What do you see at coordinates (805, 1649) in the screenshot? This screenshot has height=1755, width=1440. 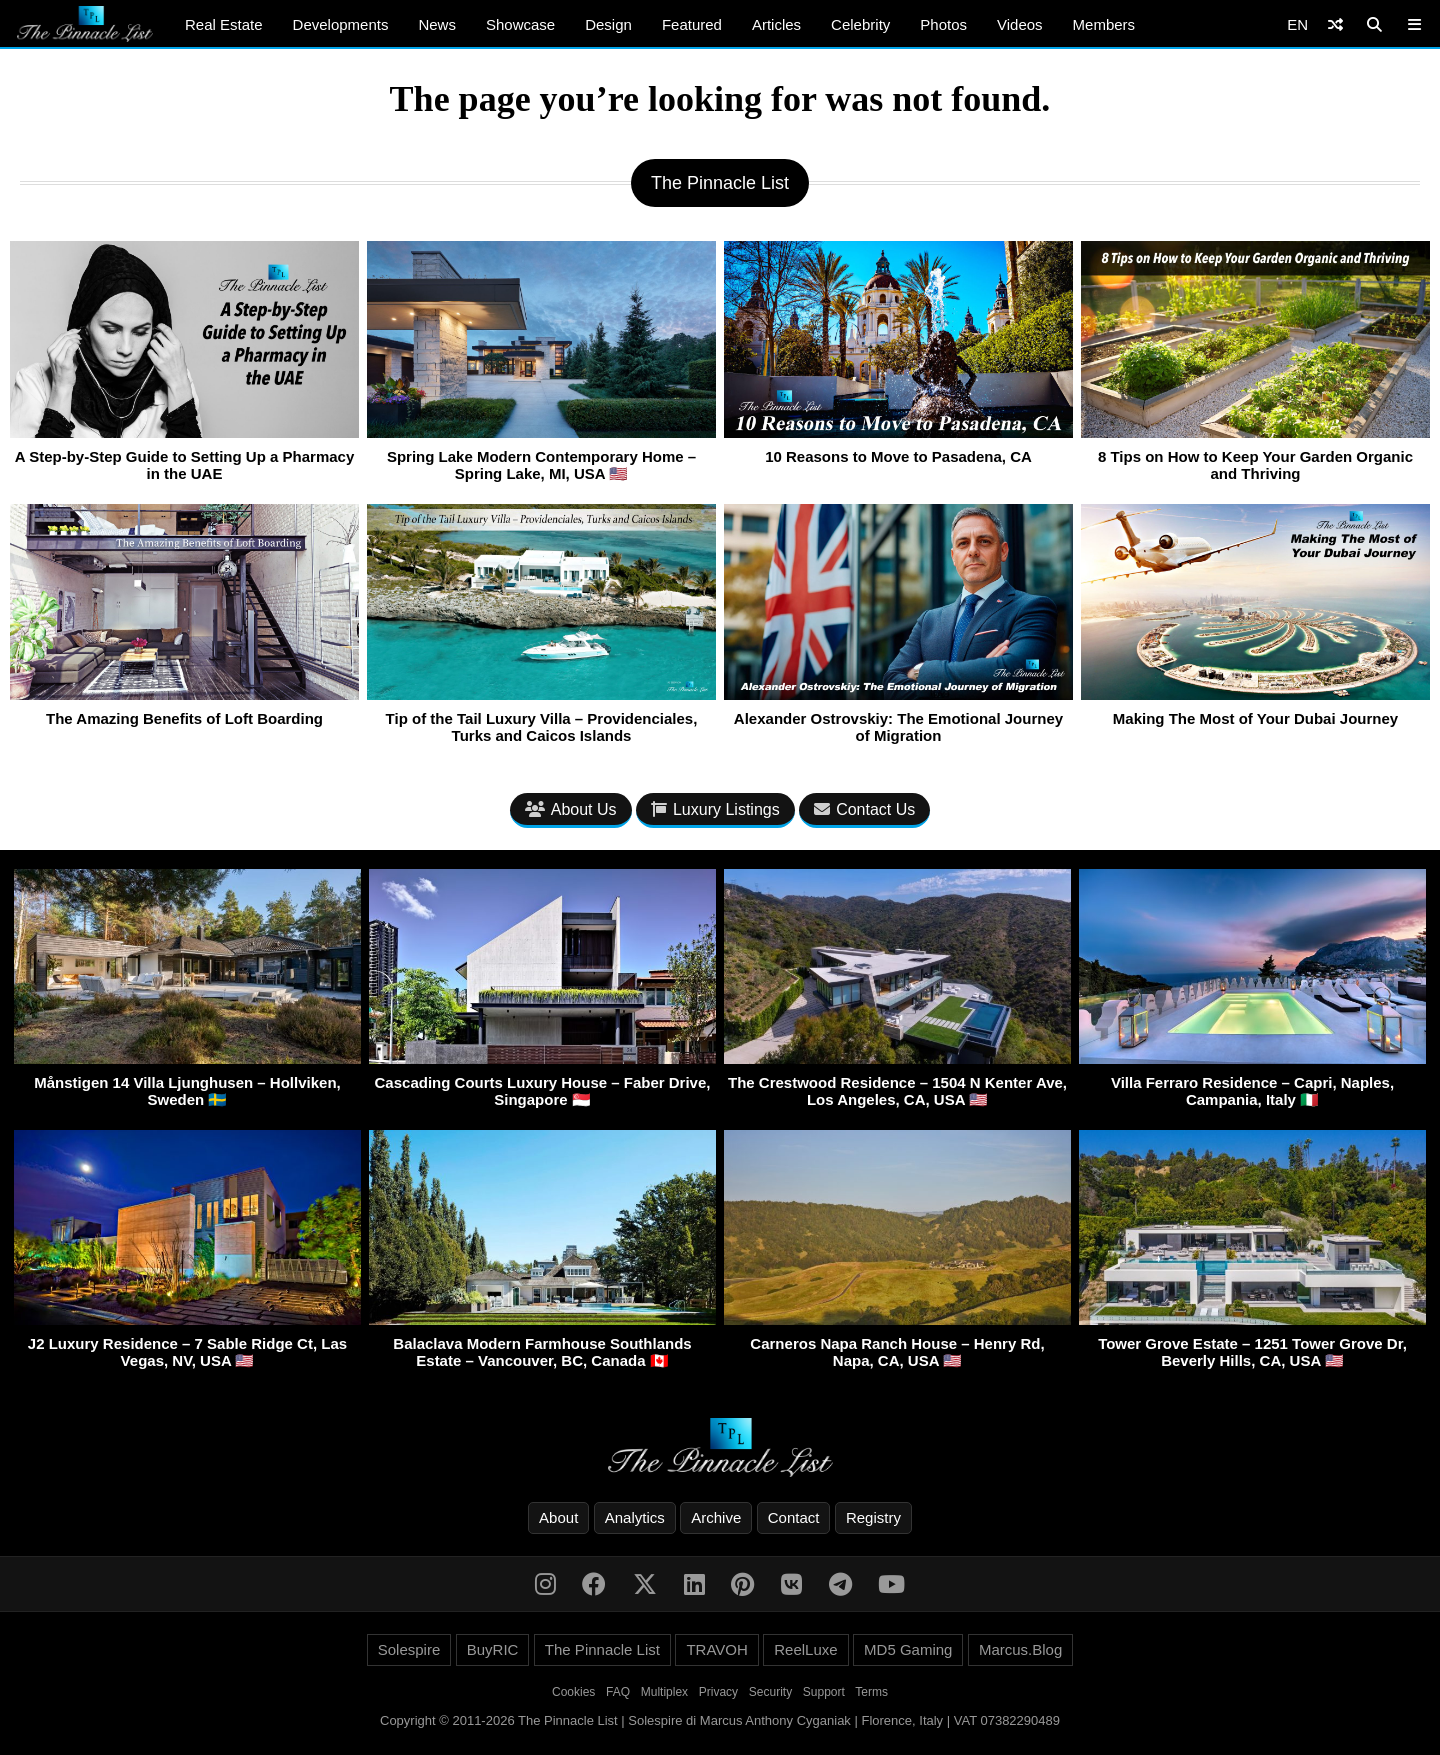 I see `ReelLuxe` at bounding box center [805, 1649].